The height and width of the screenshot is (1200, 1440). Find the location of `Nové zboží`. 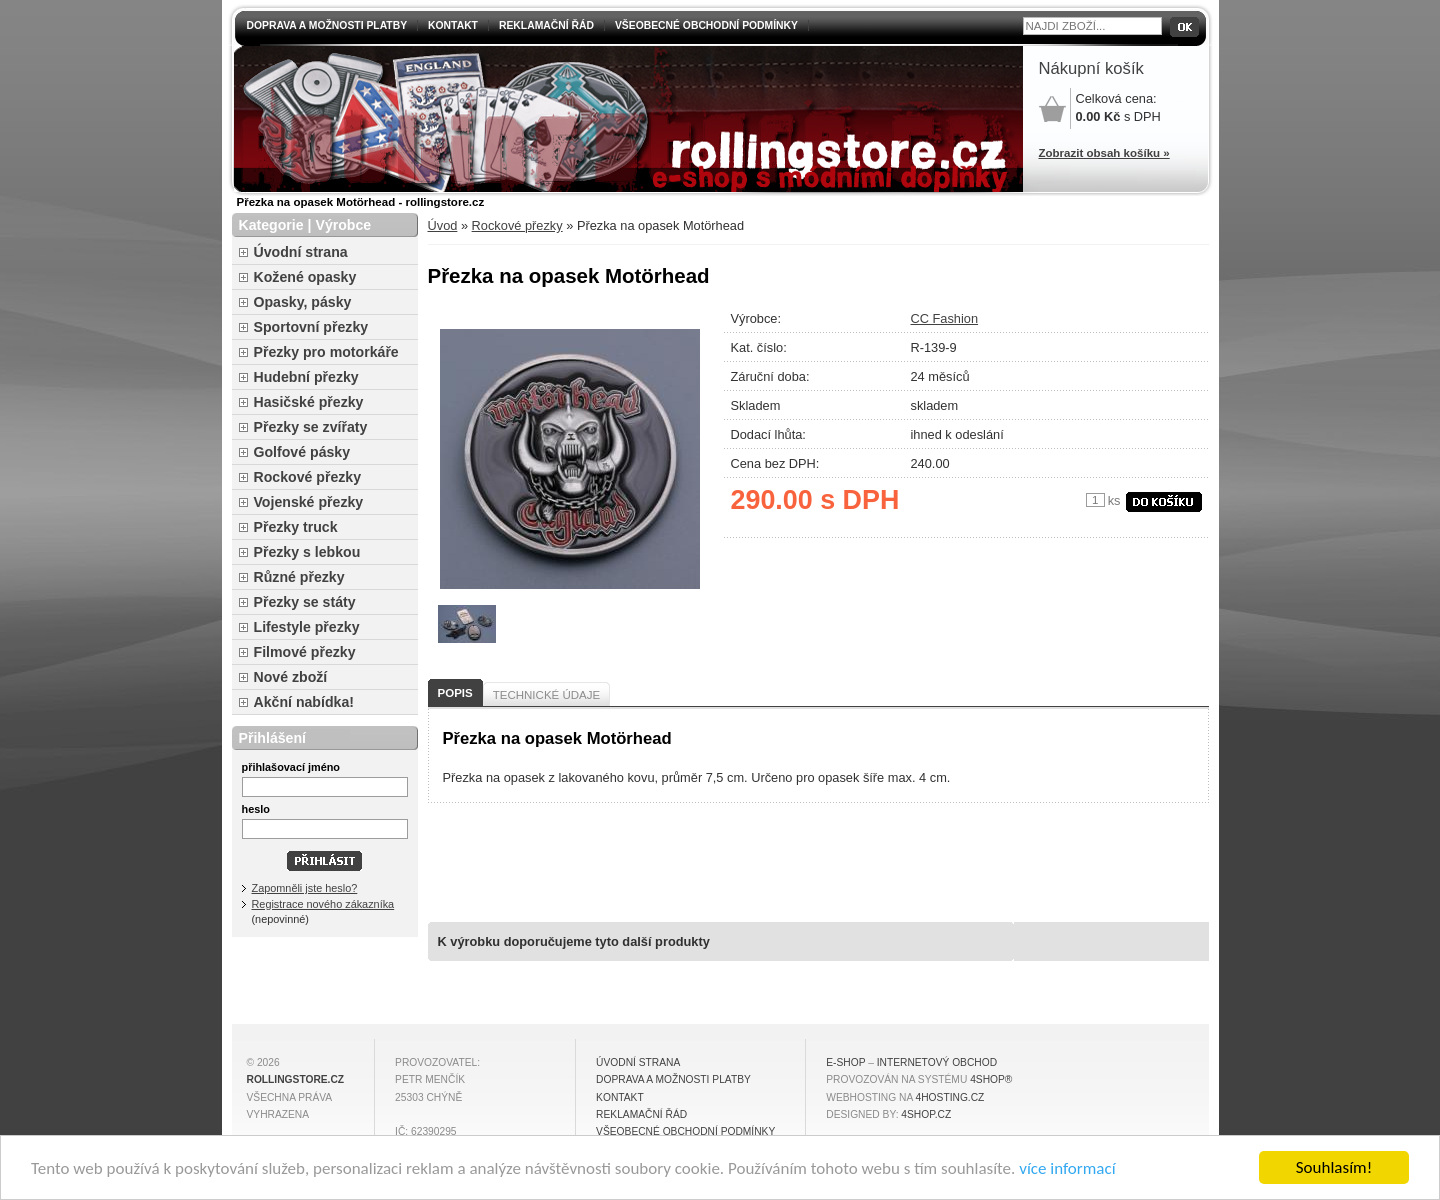

Nové zboží is located at coordinates (291, 677).